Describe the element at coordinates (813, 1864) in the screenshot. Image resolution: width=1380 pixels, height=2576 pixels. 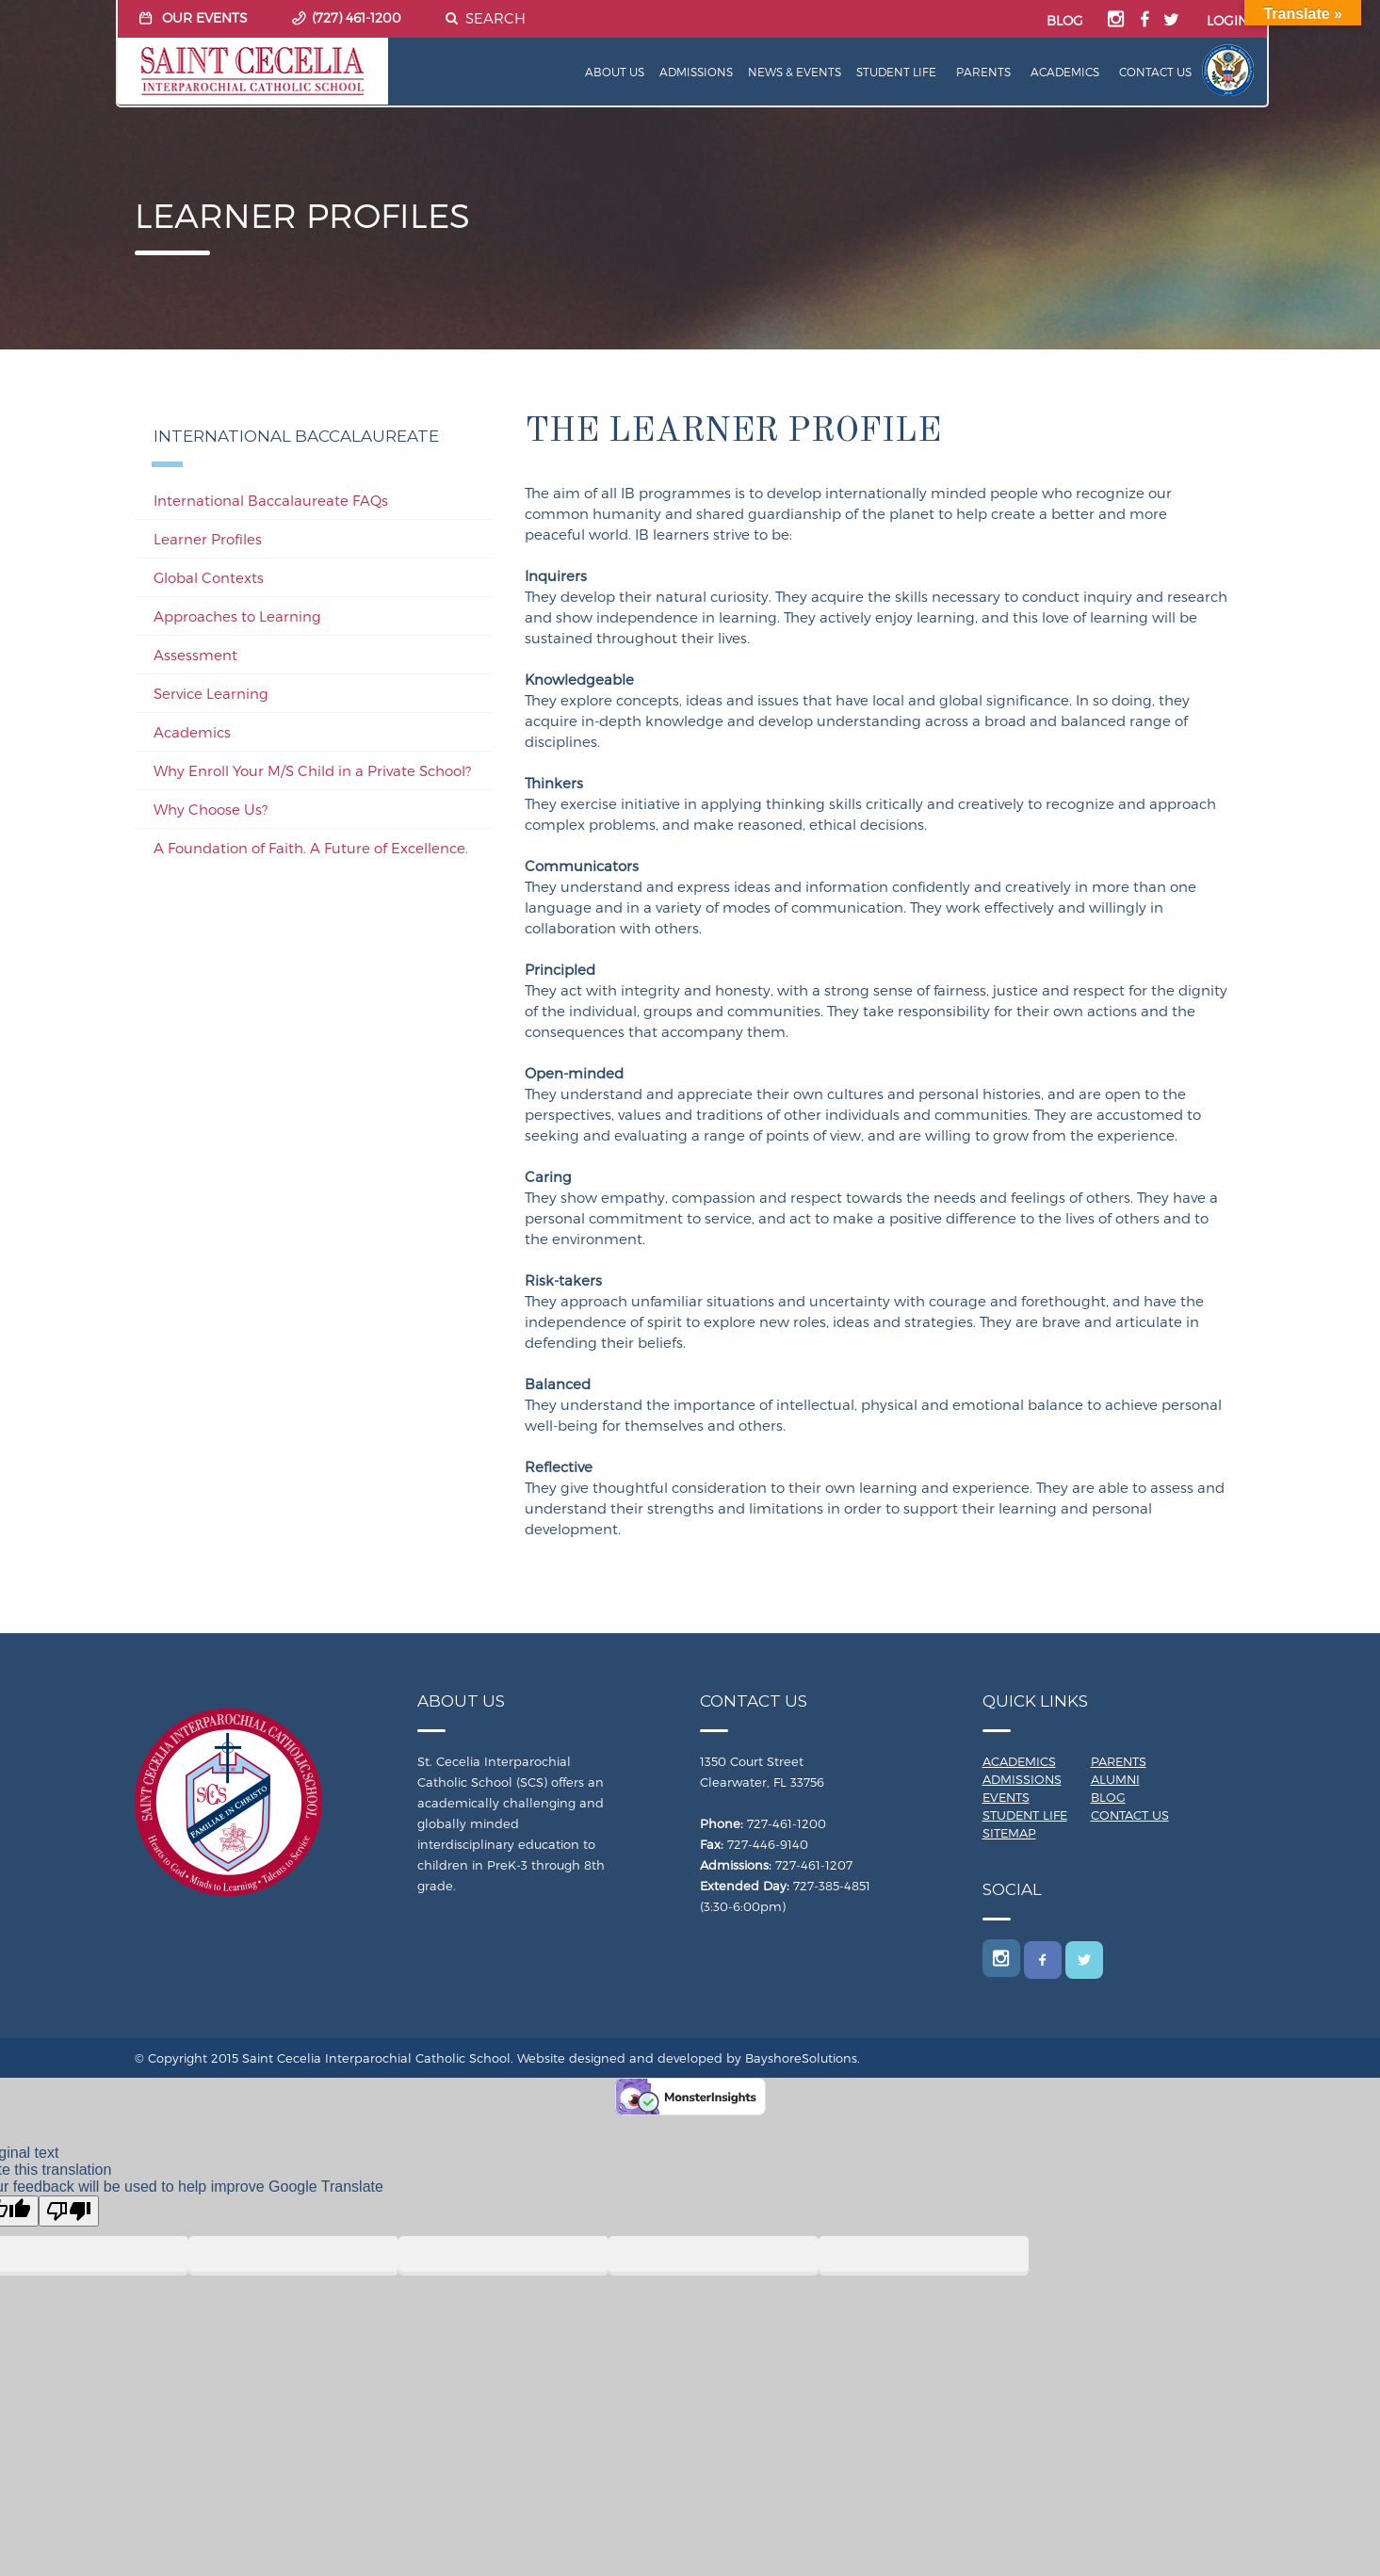
I see `727-461-1207` at that location.